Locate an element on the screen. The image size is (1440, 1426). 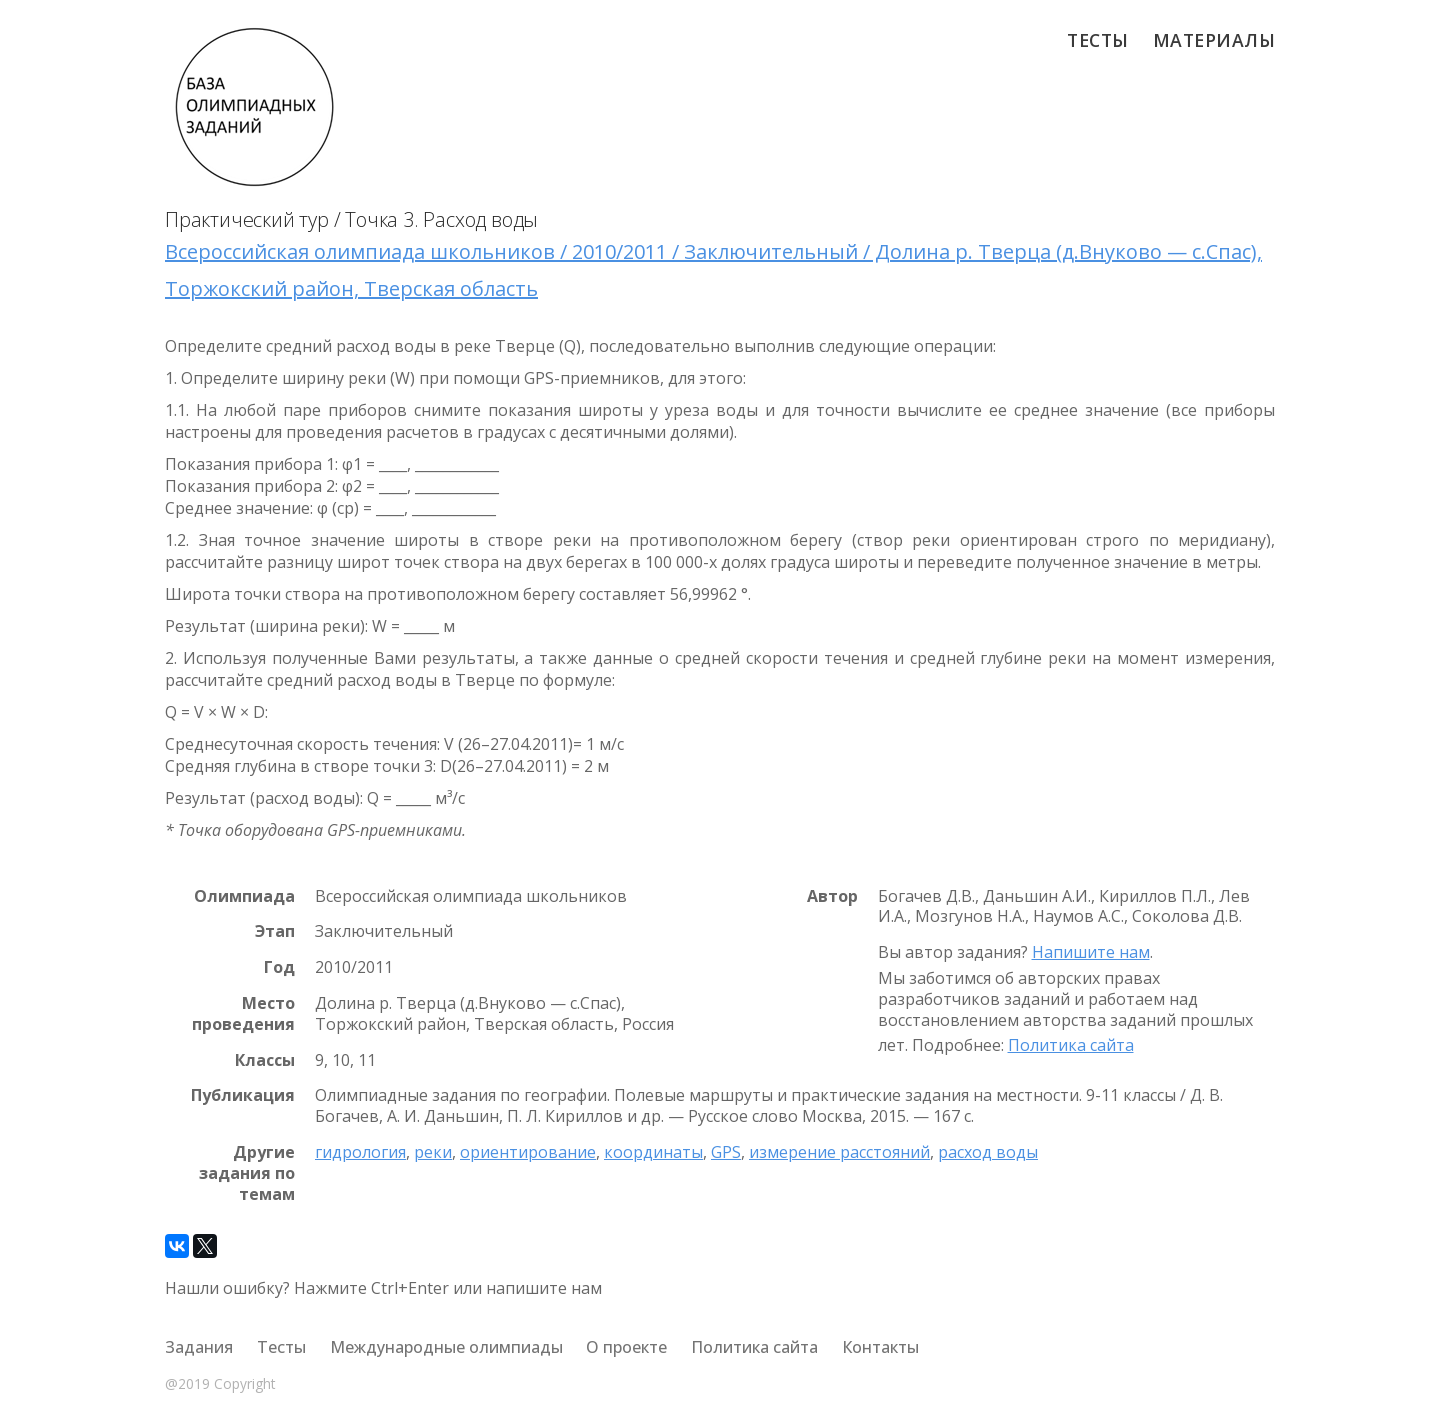
Тесты is located at coordinates (1098, 40).